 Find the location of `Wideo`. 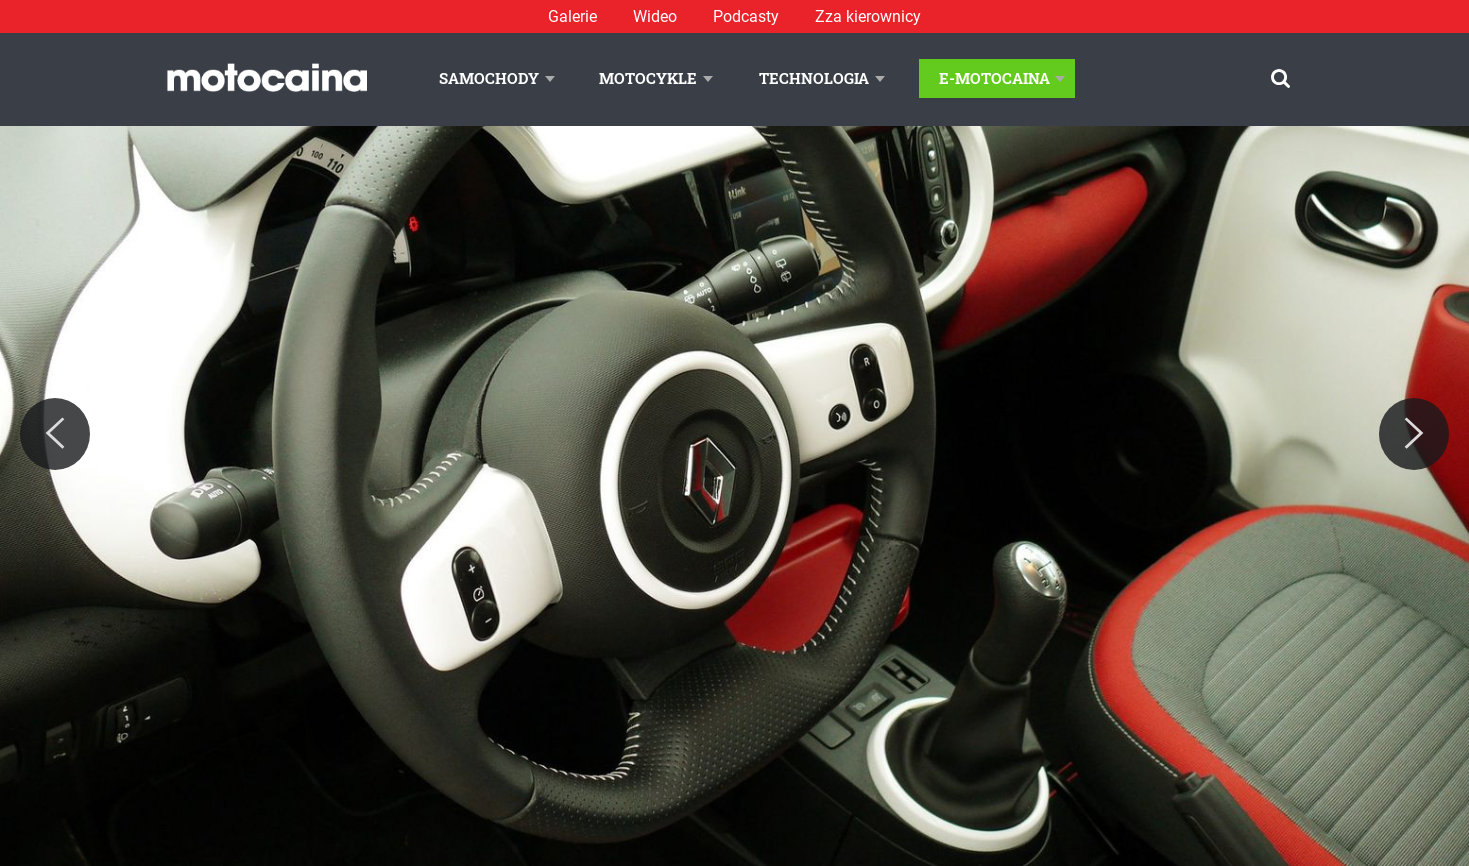

Wideo is located at coordinates (655, 16).